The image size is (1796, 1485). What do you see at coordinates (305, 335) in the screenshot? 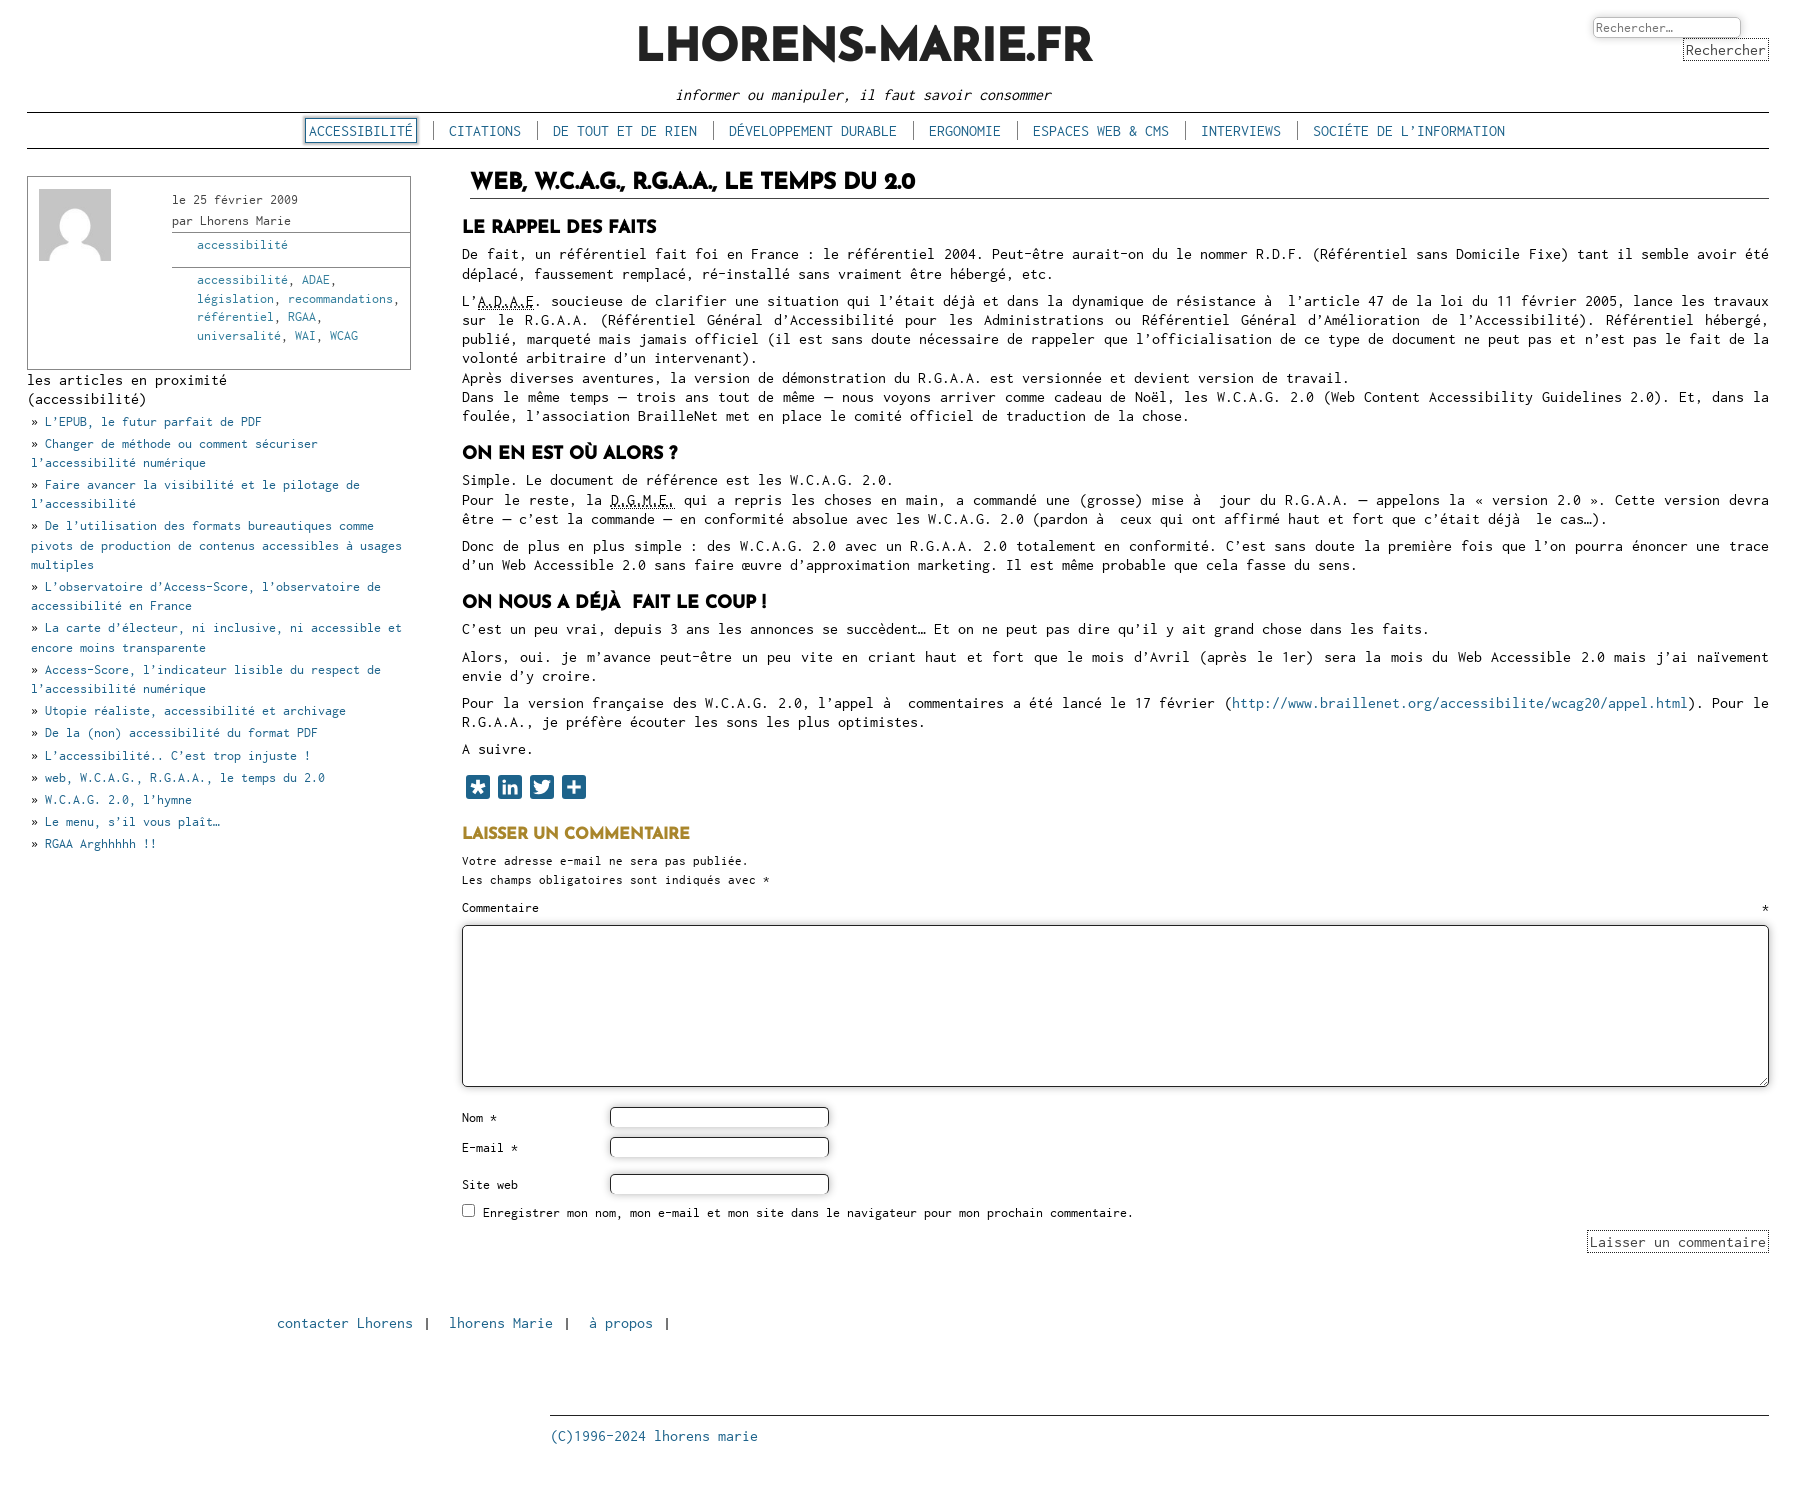
I see `WAI` at bounding box center [305, 335].